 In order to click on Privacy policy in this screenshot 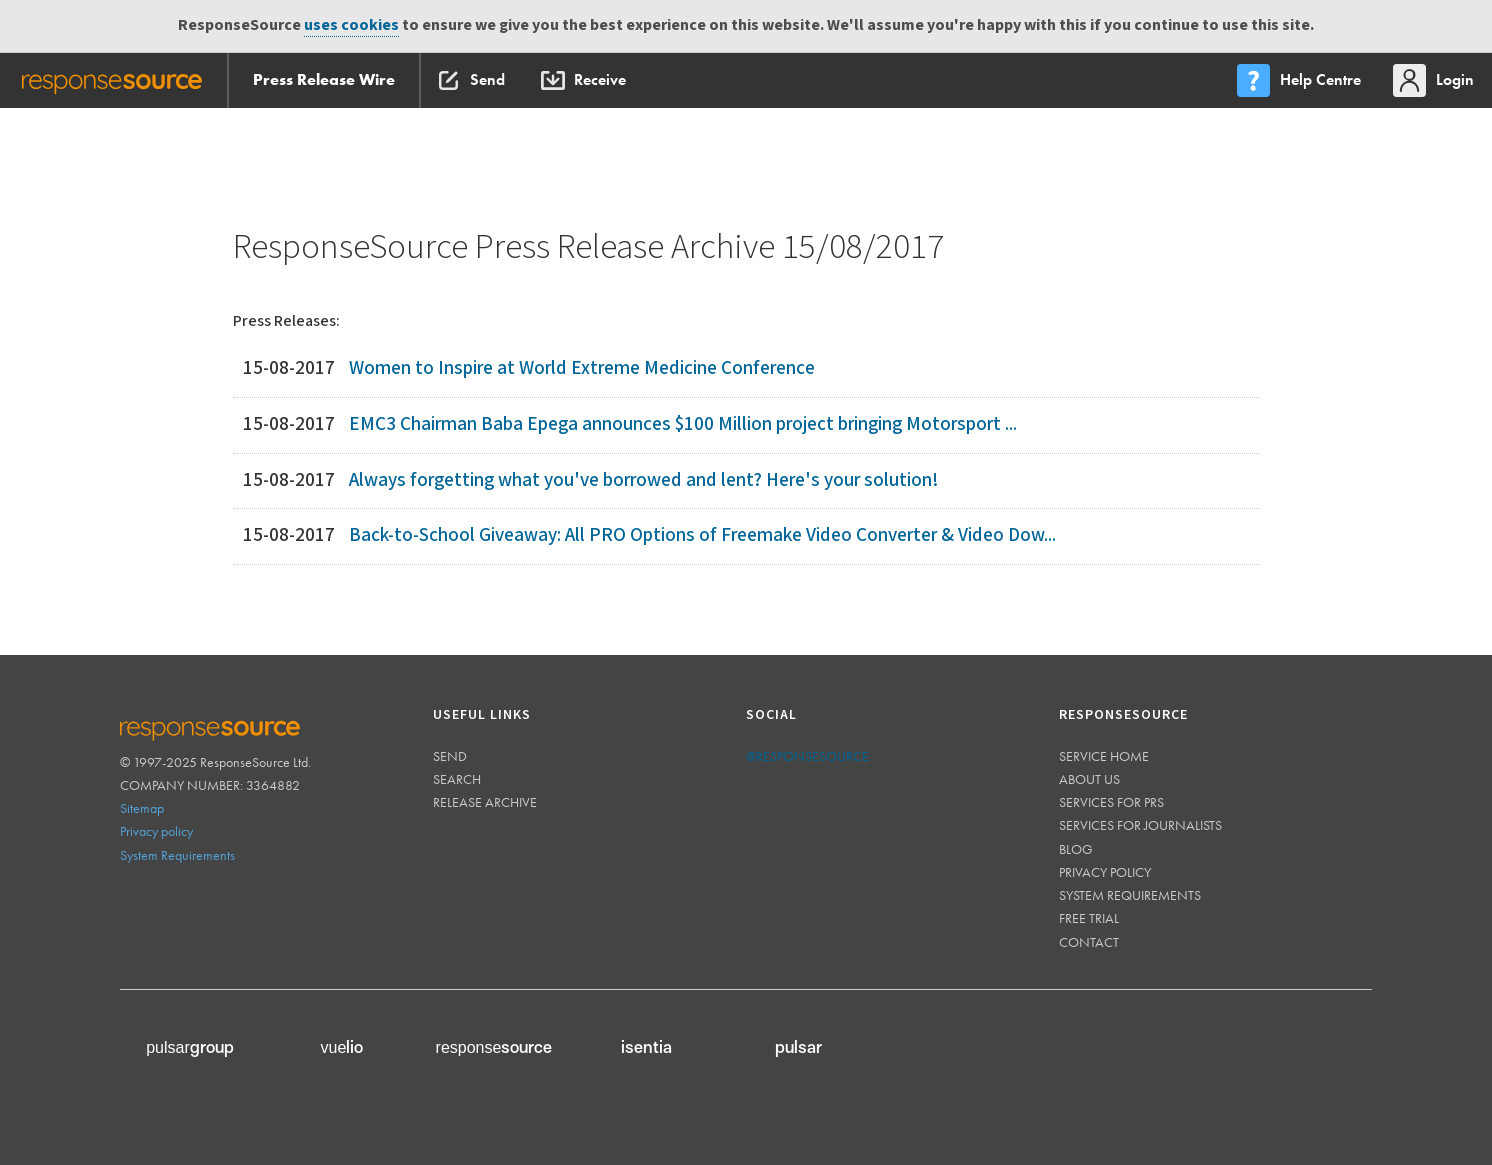, I will do `click(156, 831)`.